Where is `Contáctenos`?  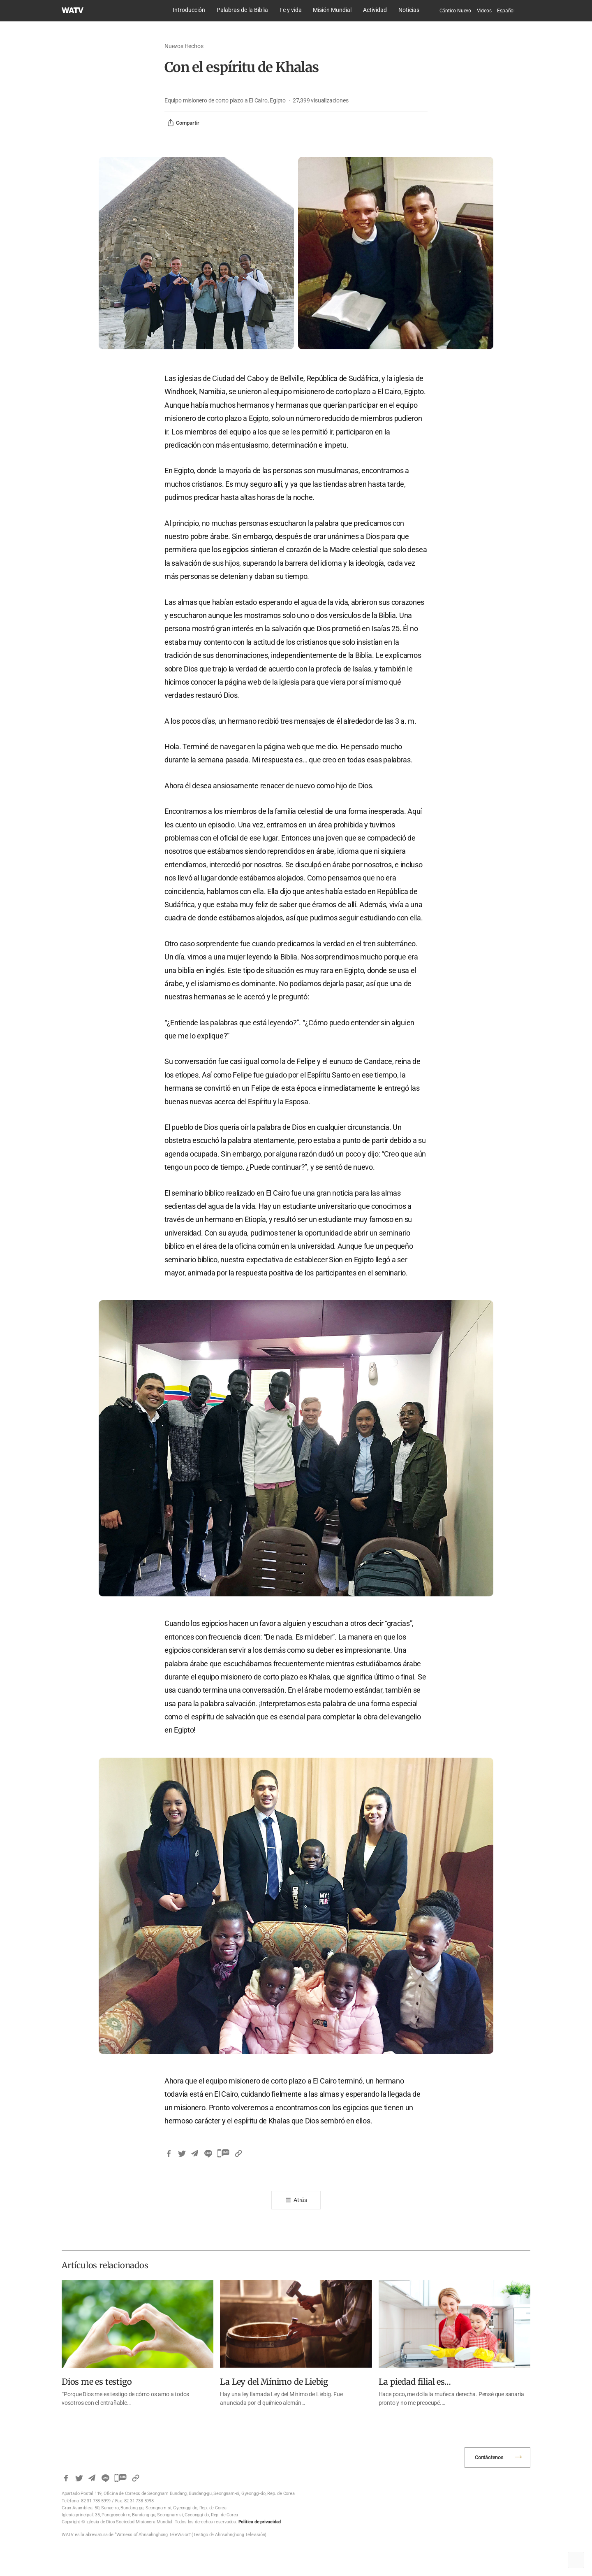
Contáctenos is located at coordinates (489, 2457).